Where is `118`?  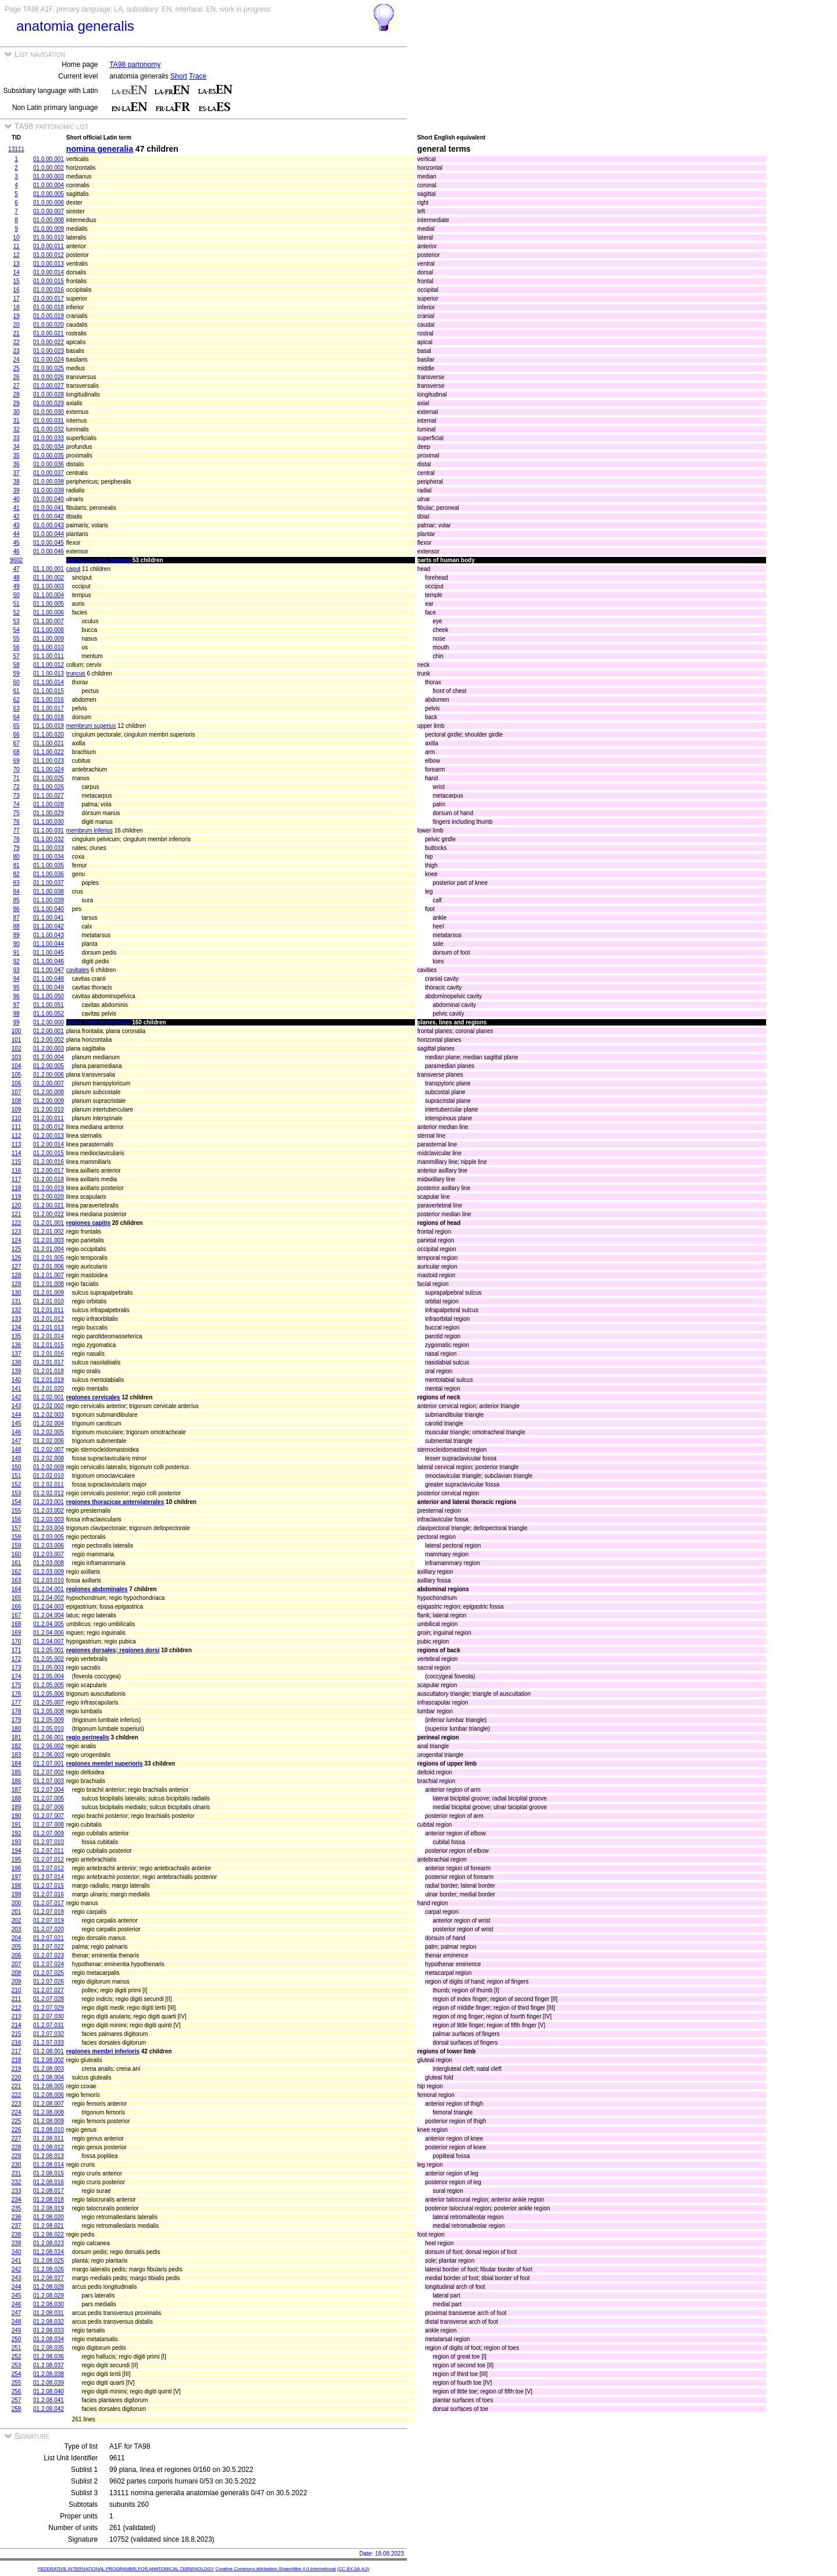 118 is located at coordinates (17, 1188).